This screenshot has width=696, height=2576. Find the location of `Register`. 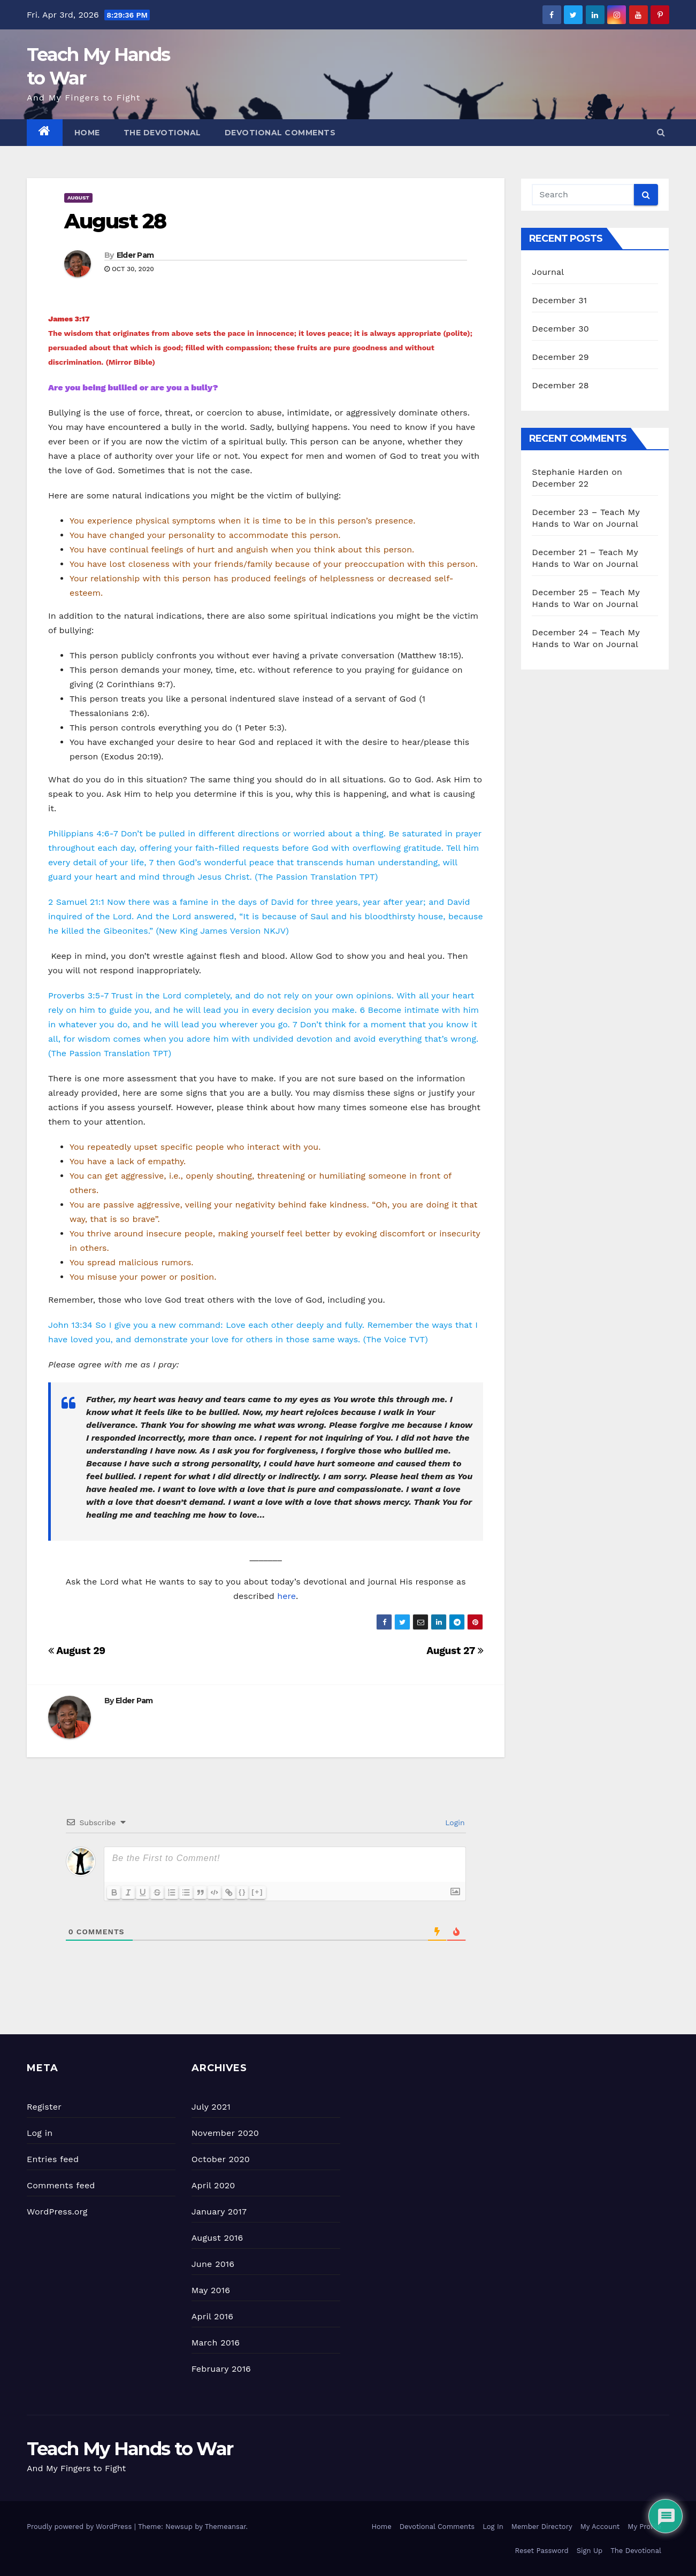

Register is located at coordinates (44, 2107).